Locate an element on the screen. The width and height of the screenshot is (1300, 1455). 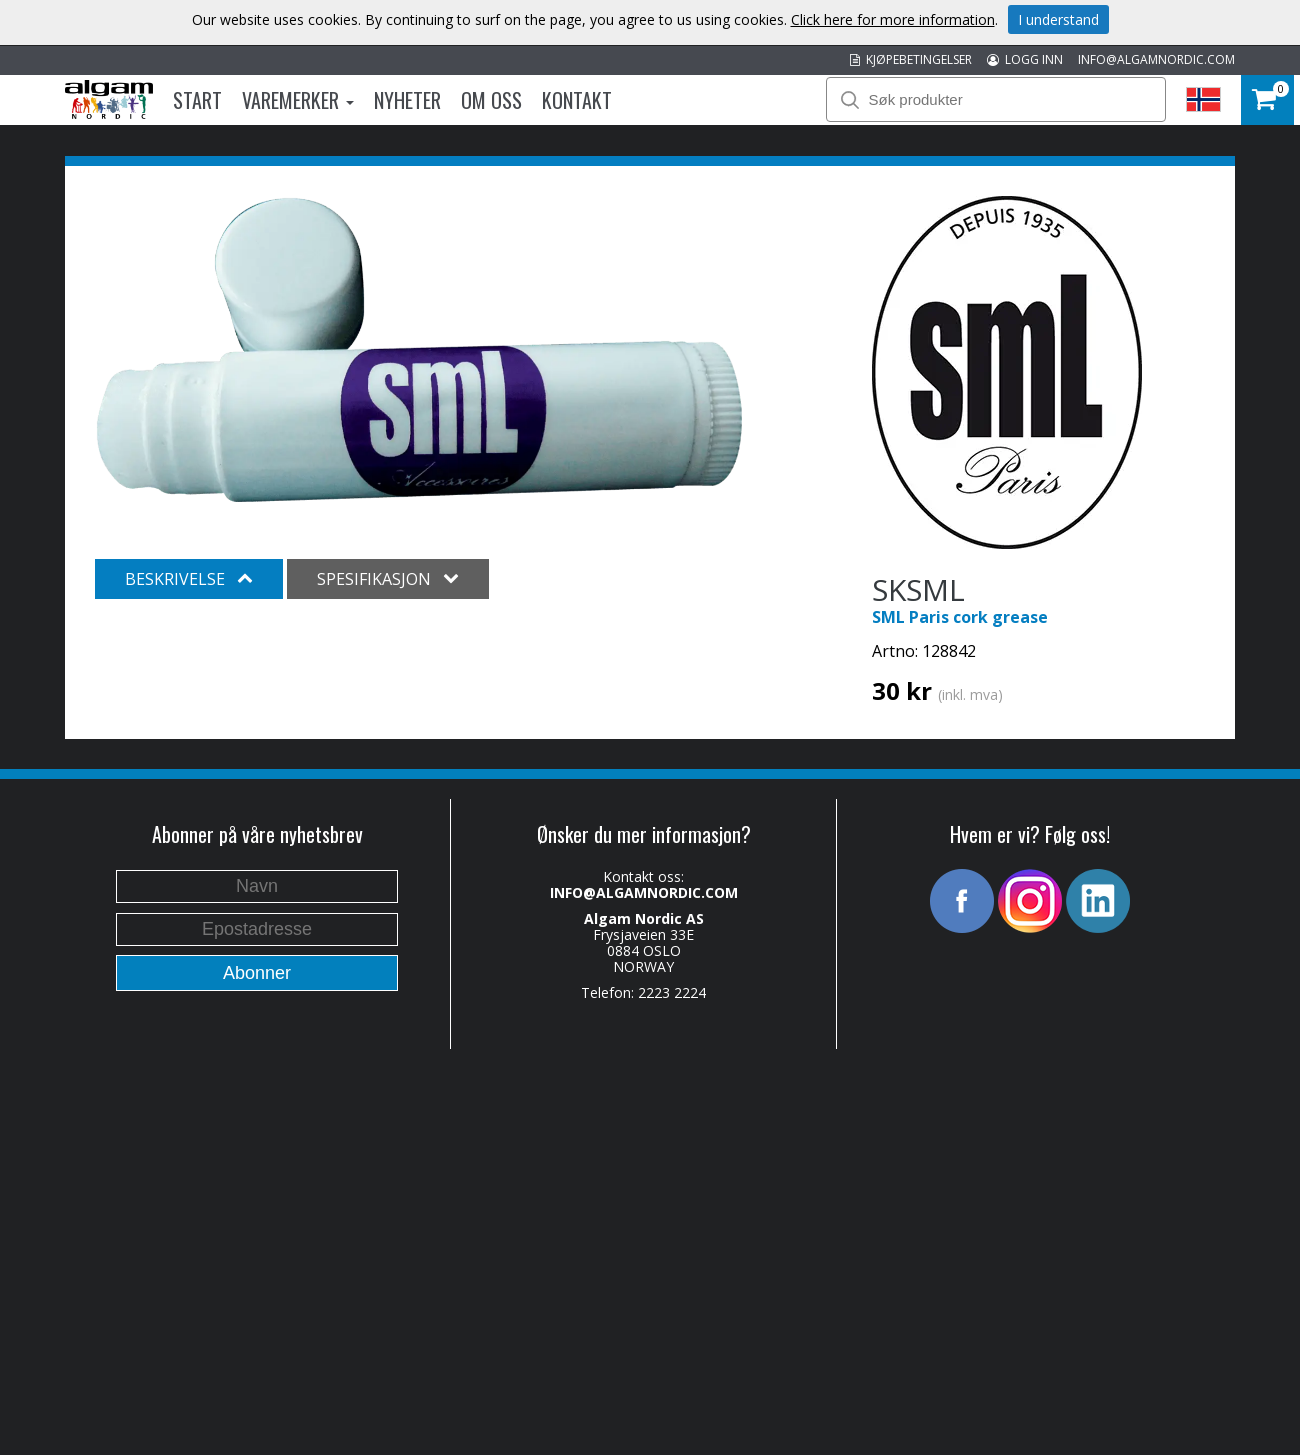
Click here for more information is located at coordinates (893, 19).